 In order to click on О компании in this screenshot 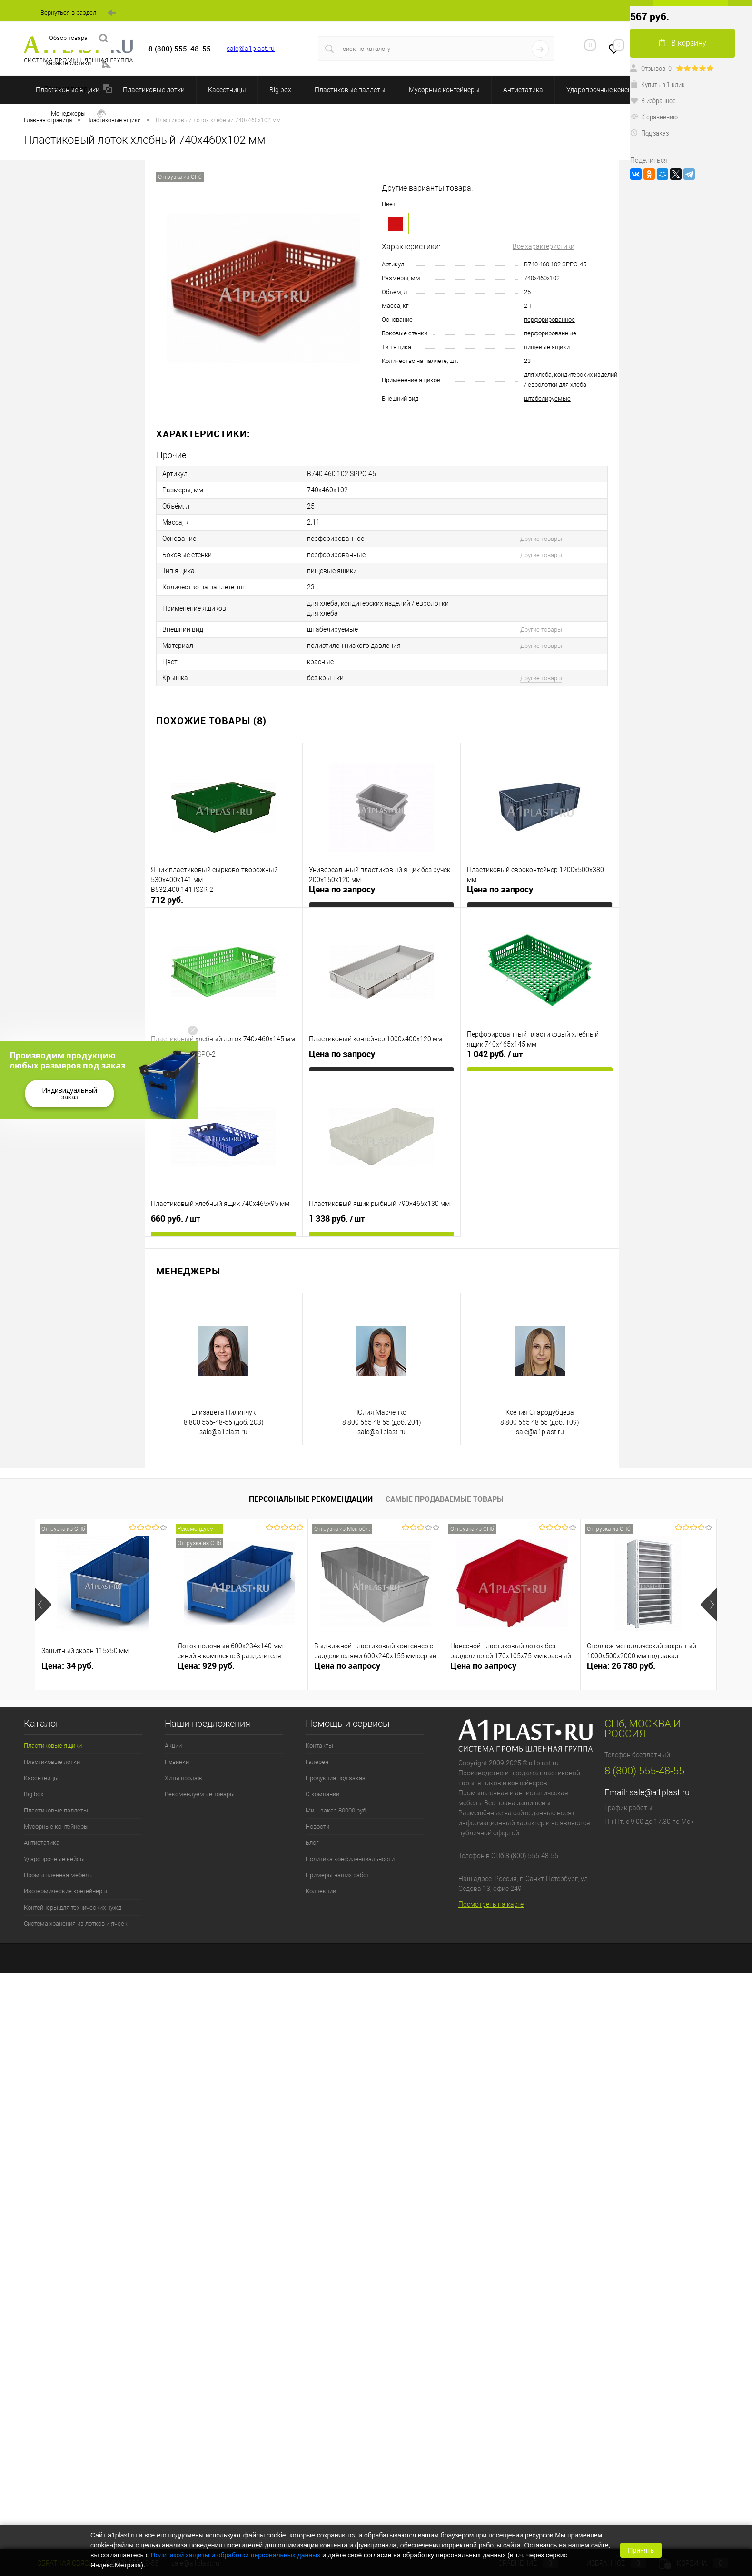, I will do `click(322, 1794)`.